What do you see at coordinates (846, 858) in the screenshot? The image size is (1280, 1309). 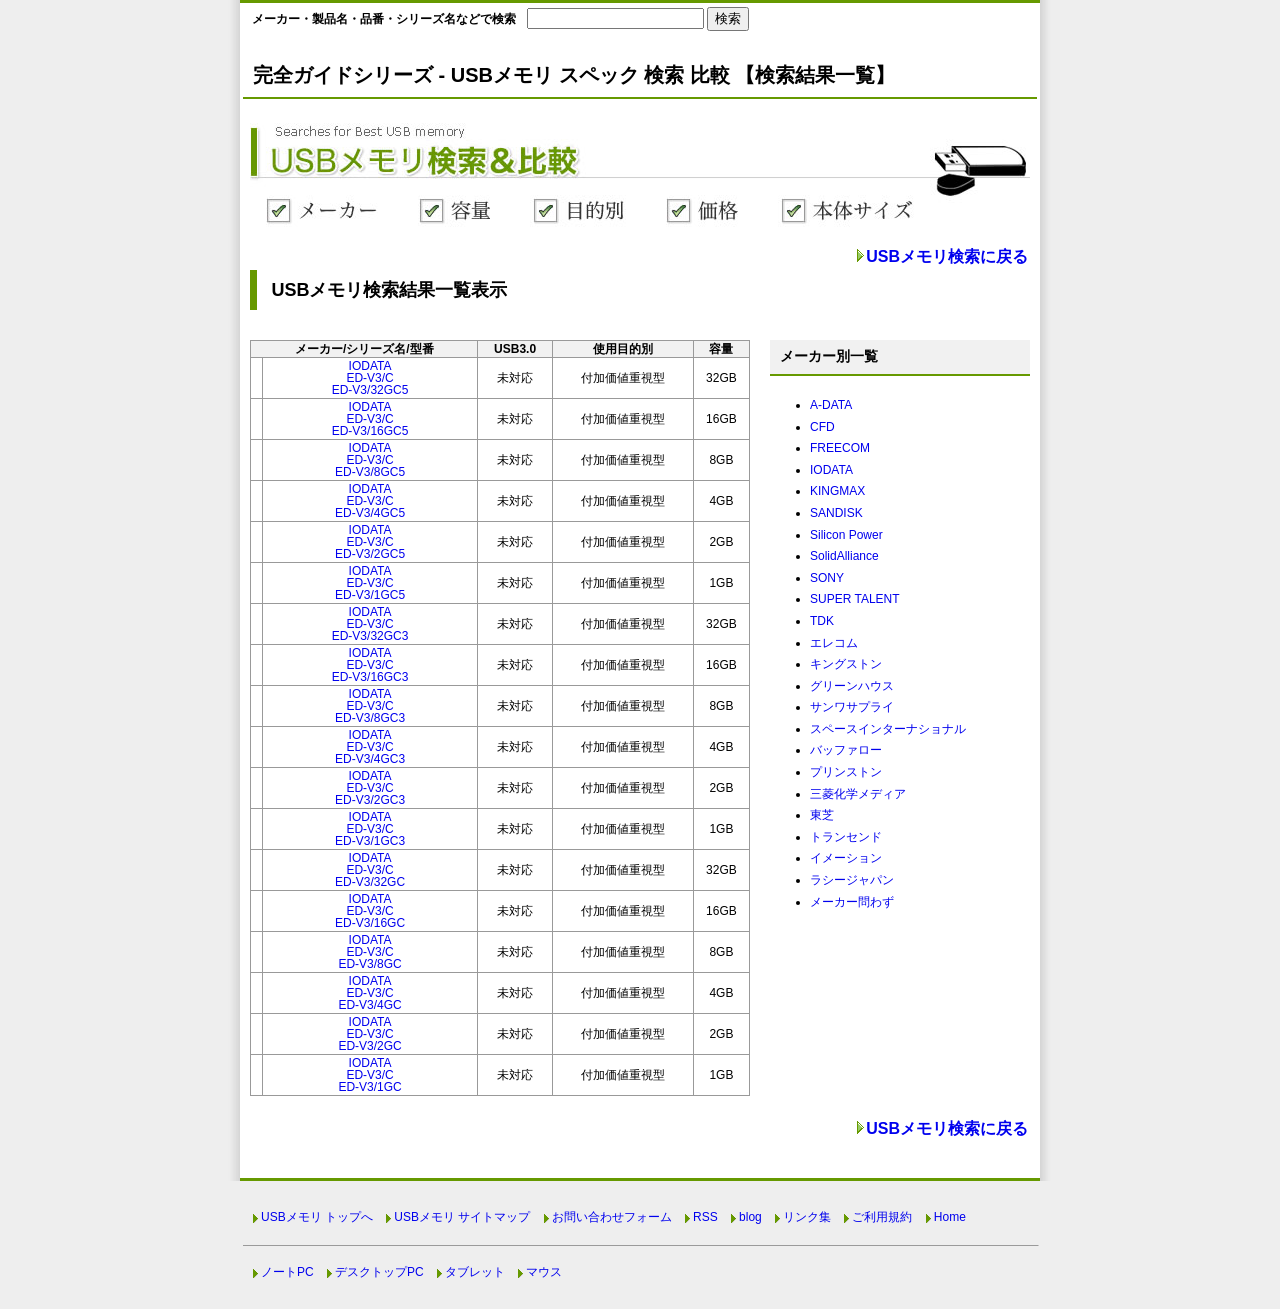 I see `イメーション` at bounding box center [846, 858].